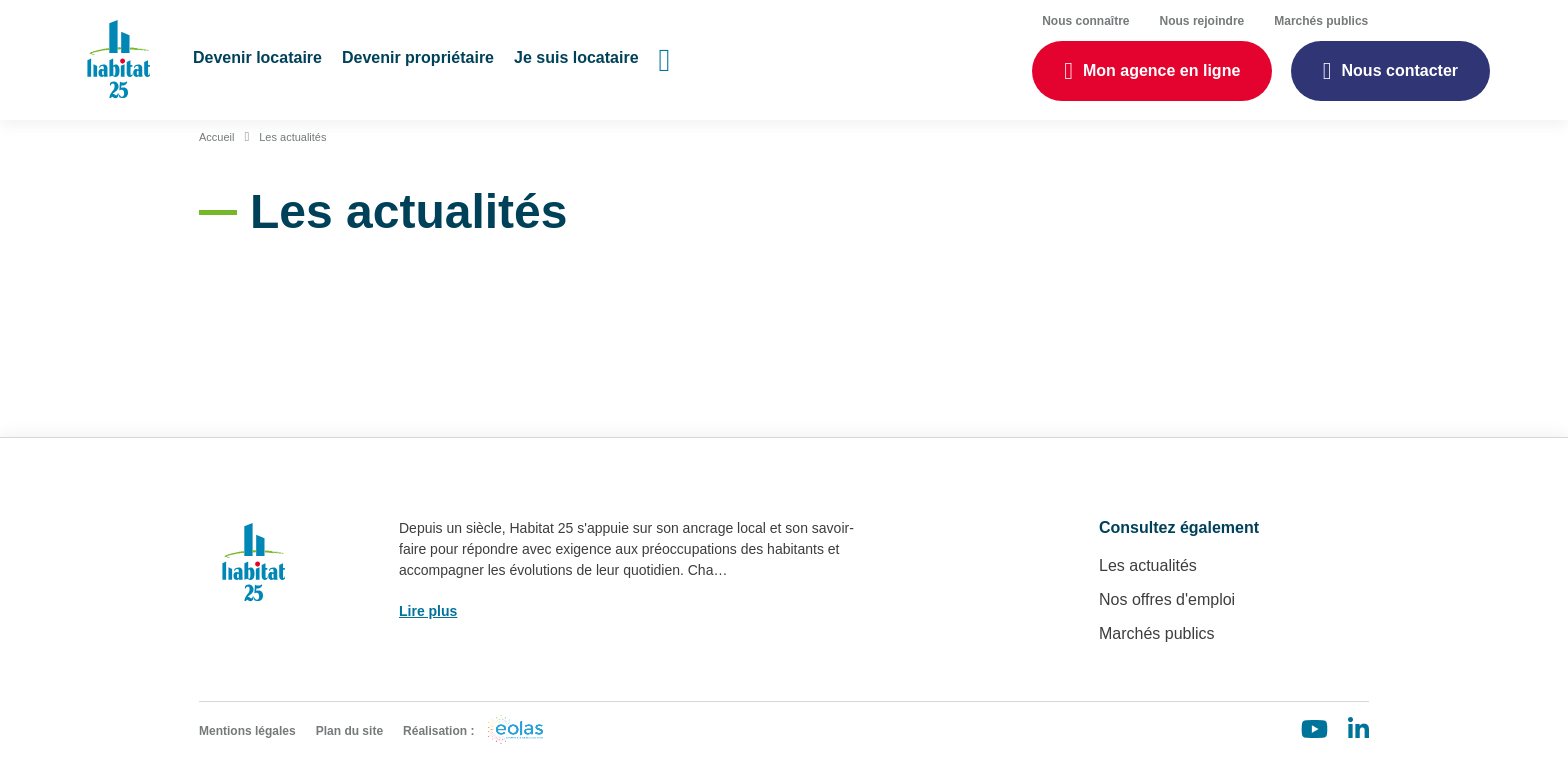 The image size is (1568, 761). Describe the element at coordinates (292, 137) in the screenshot. I see `Les actualités` at that location.